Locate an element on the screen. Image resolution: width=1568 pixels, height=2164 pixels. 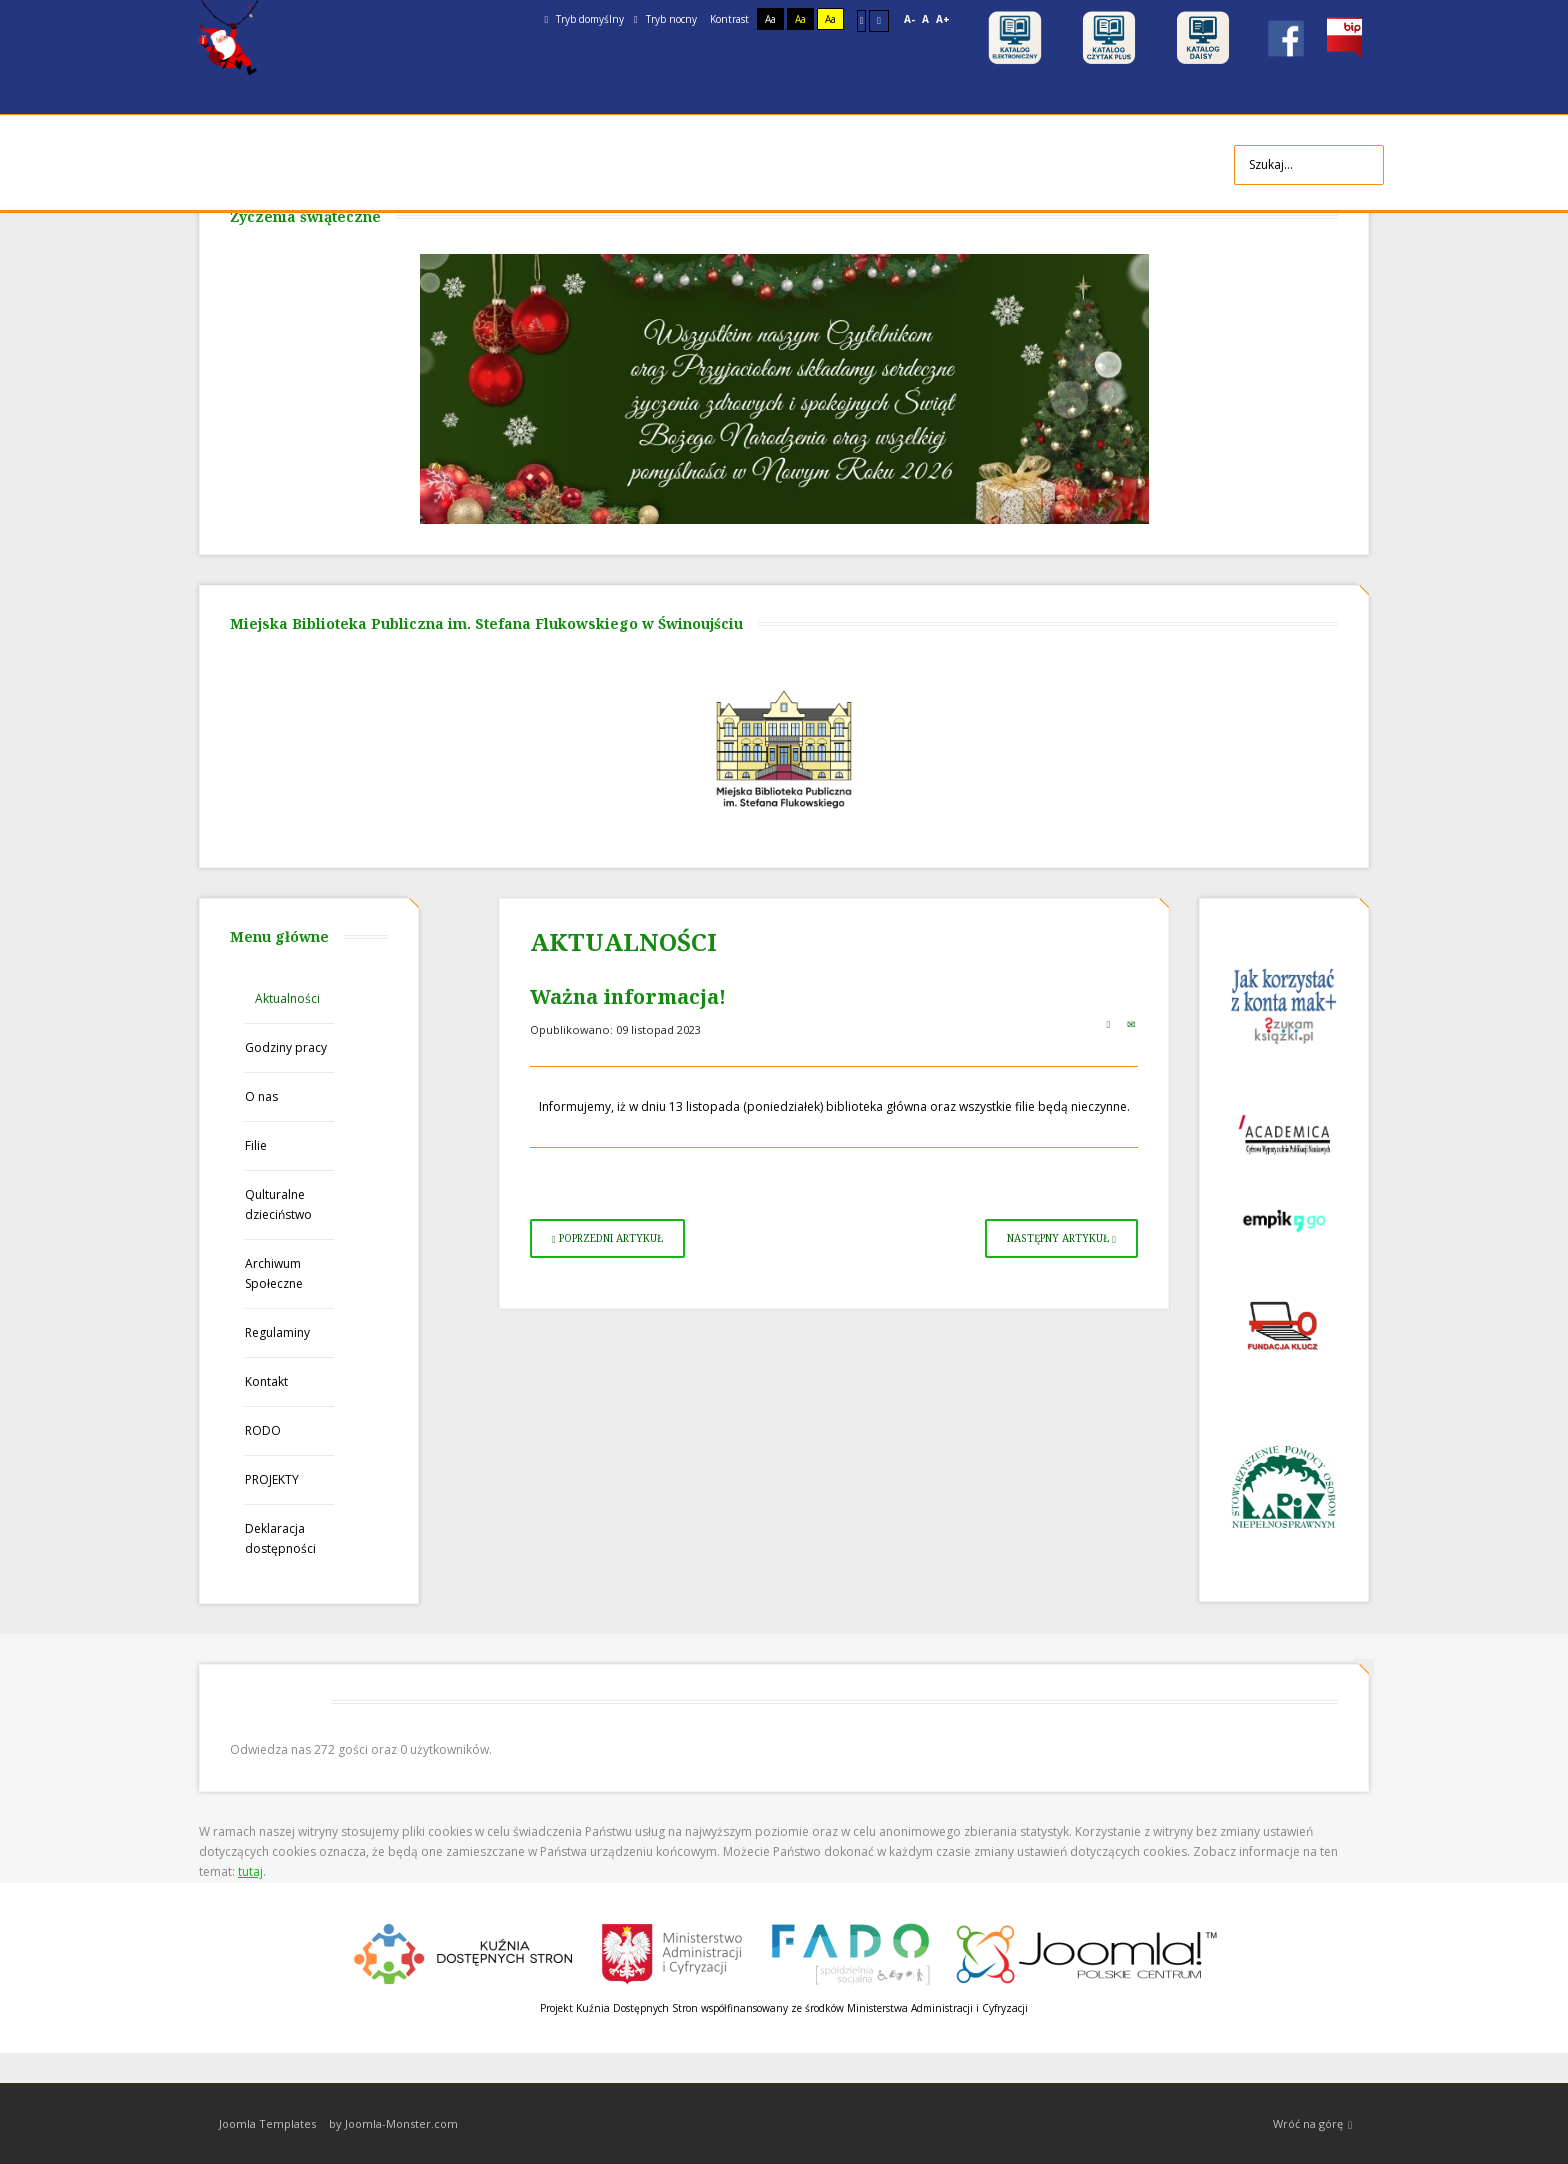
Qulturalne dzieciństwo is located at coordinates (278, 1204).